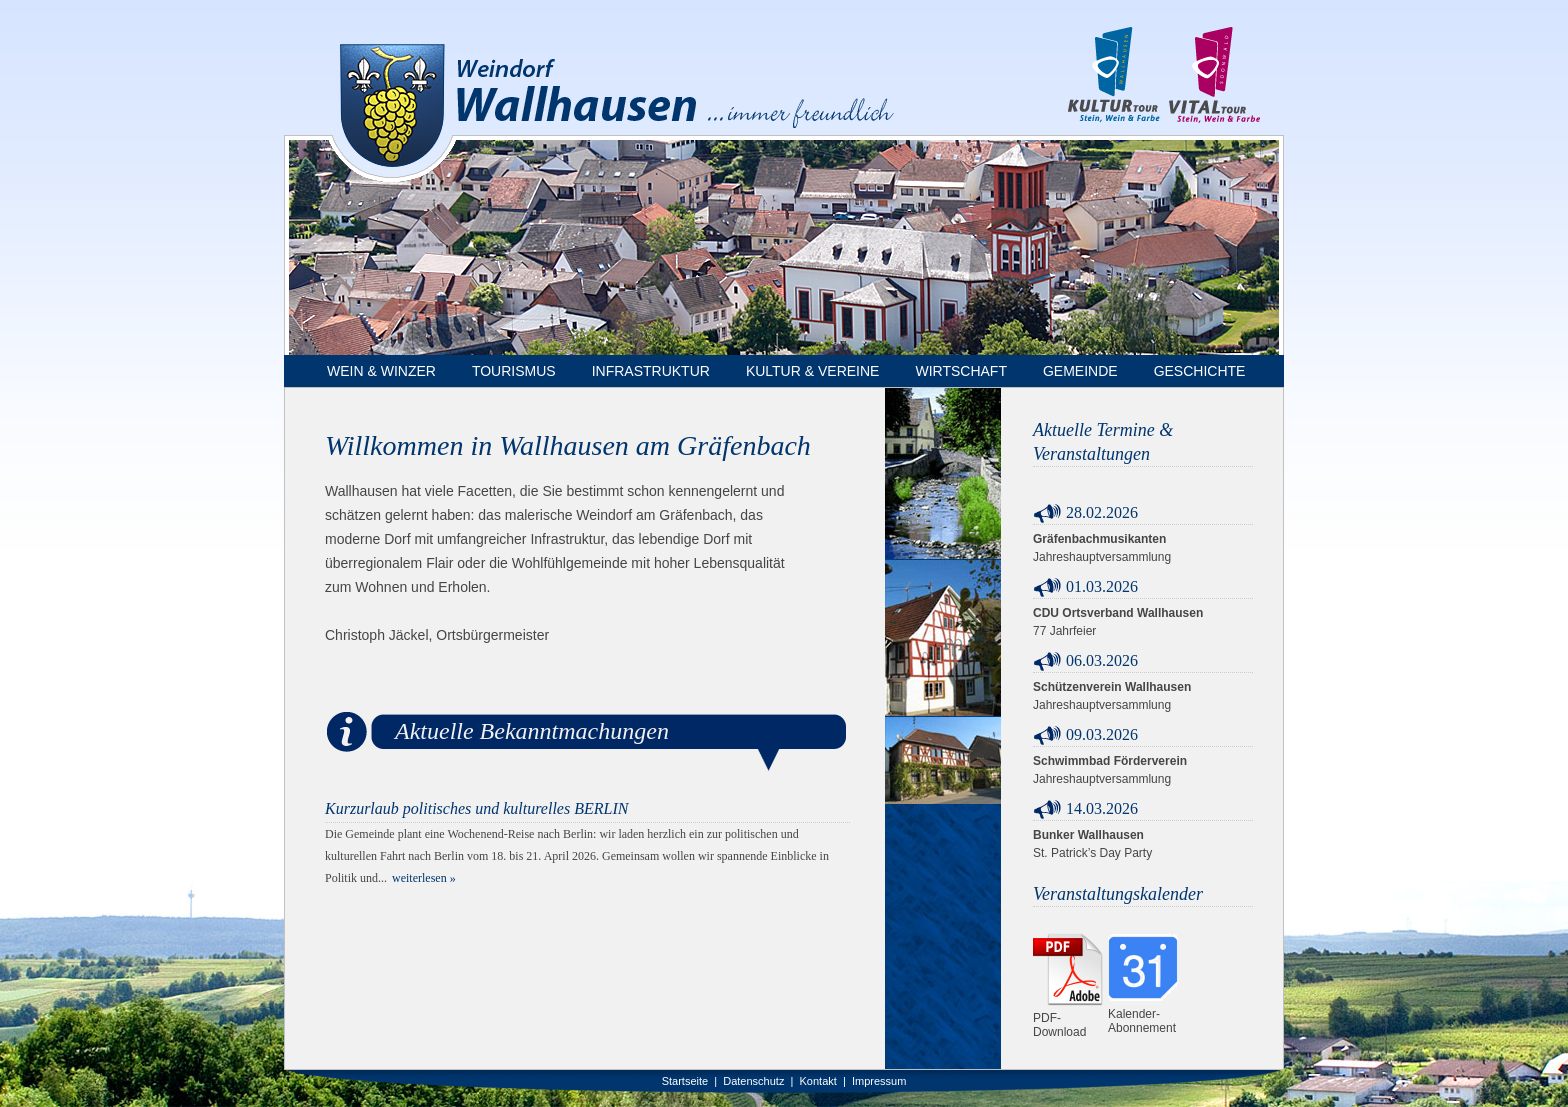 The image size is (1568, 1107). What do you see at coordinates (476, 808) in the screenshot?
I see `Kurzurlaub politisches und kulturelles BERLIN` at bounding box center [476, 808].